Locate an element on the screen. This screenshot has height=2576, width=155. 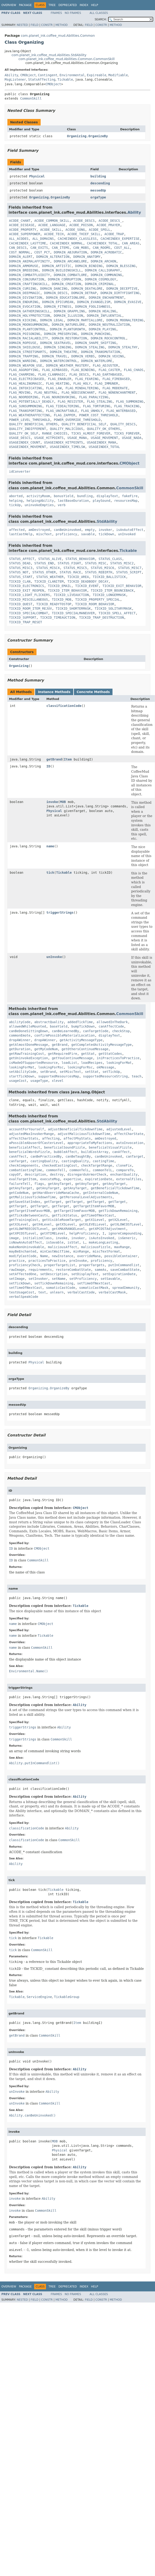
getHardOverrideManaCache is located at coordinates (55, 1193).